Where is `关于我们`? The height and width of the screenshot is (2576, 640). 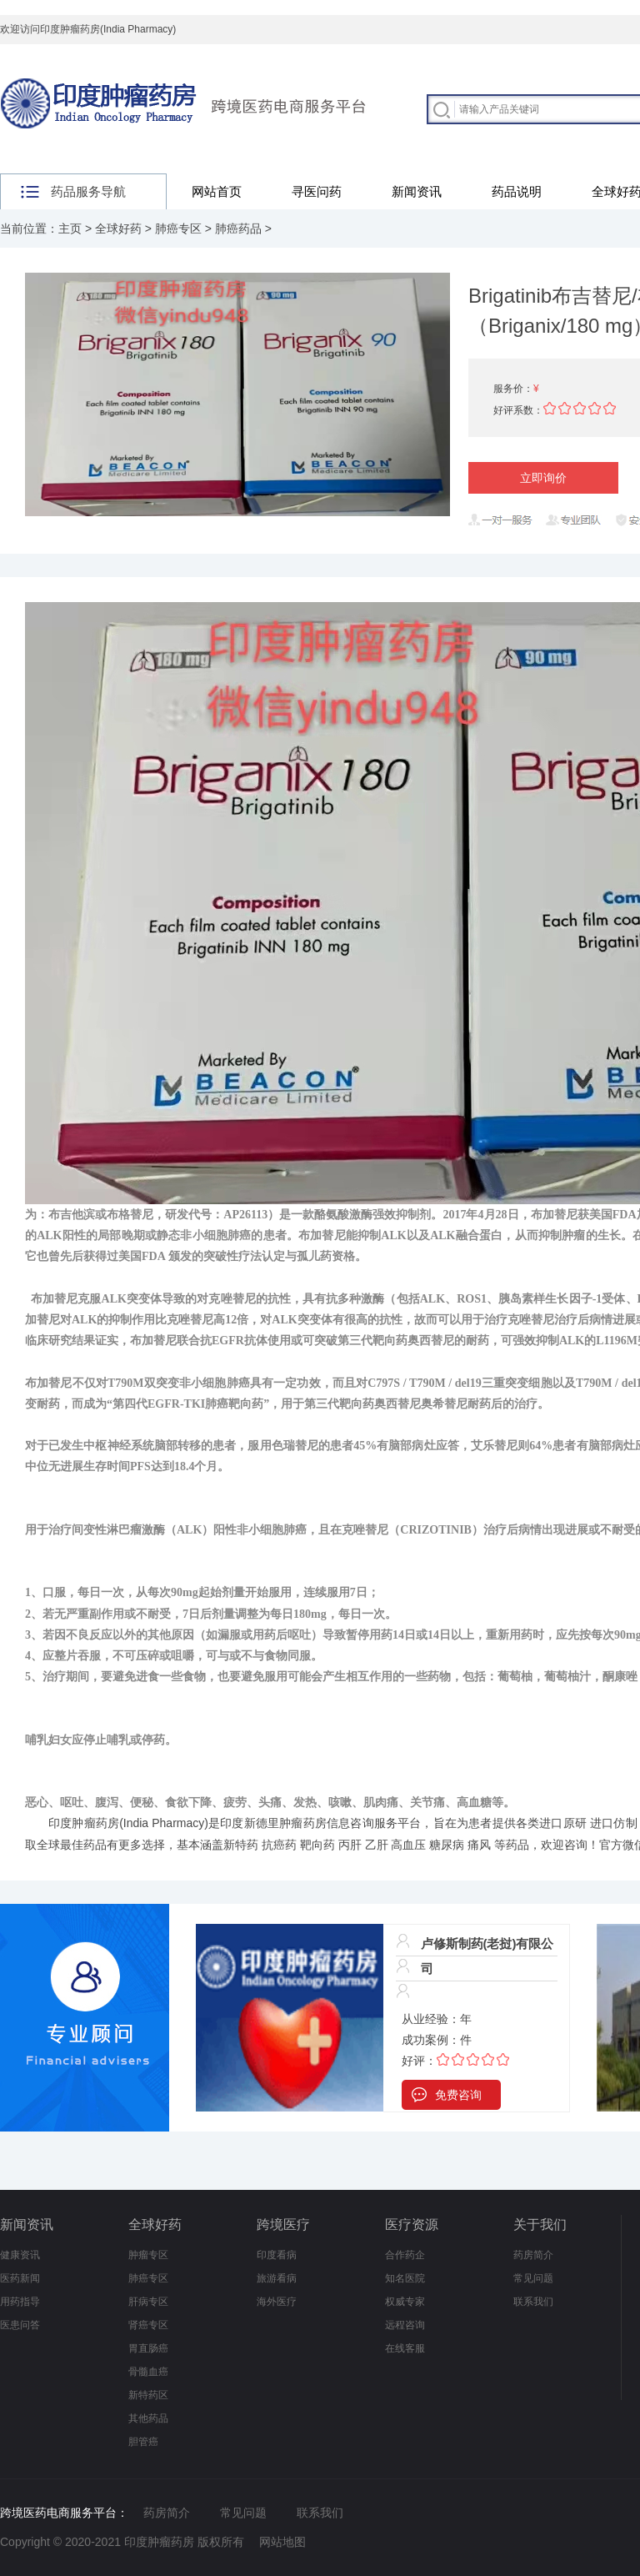 关于我们 is located at coordinates (540, 2224).